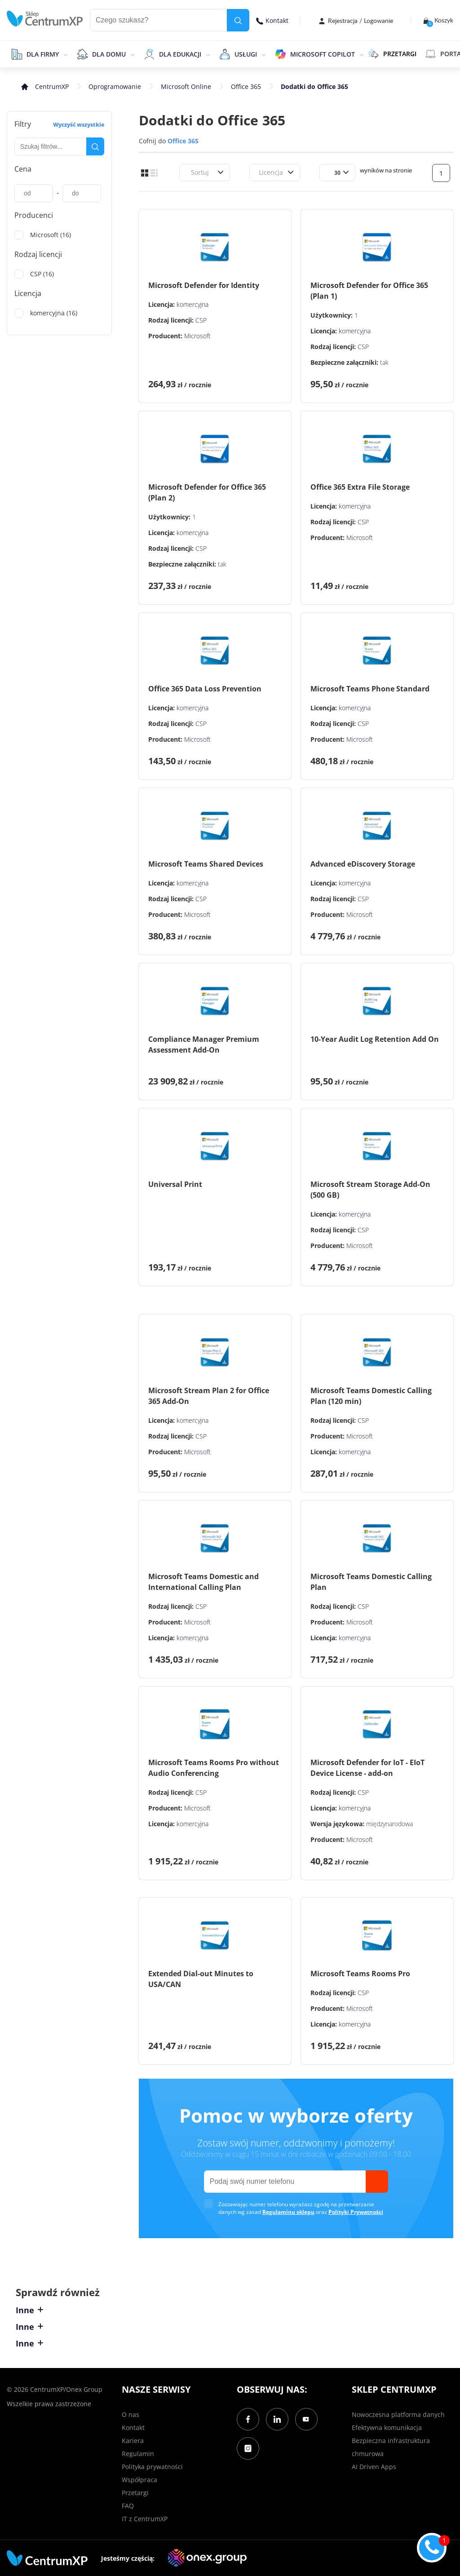  Describe the element at coordinates (114, 86) in the screenshot. I see `Oprogramowanie` at that location.